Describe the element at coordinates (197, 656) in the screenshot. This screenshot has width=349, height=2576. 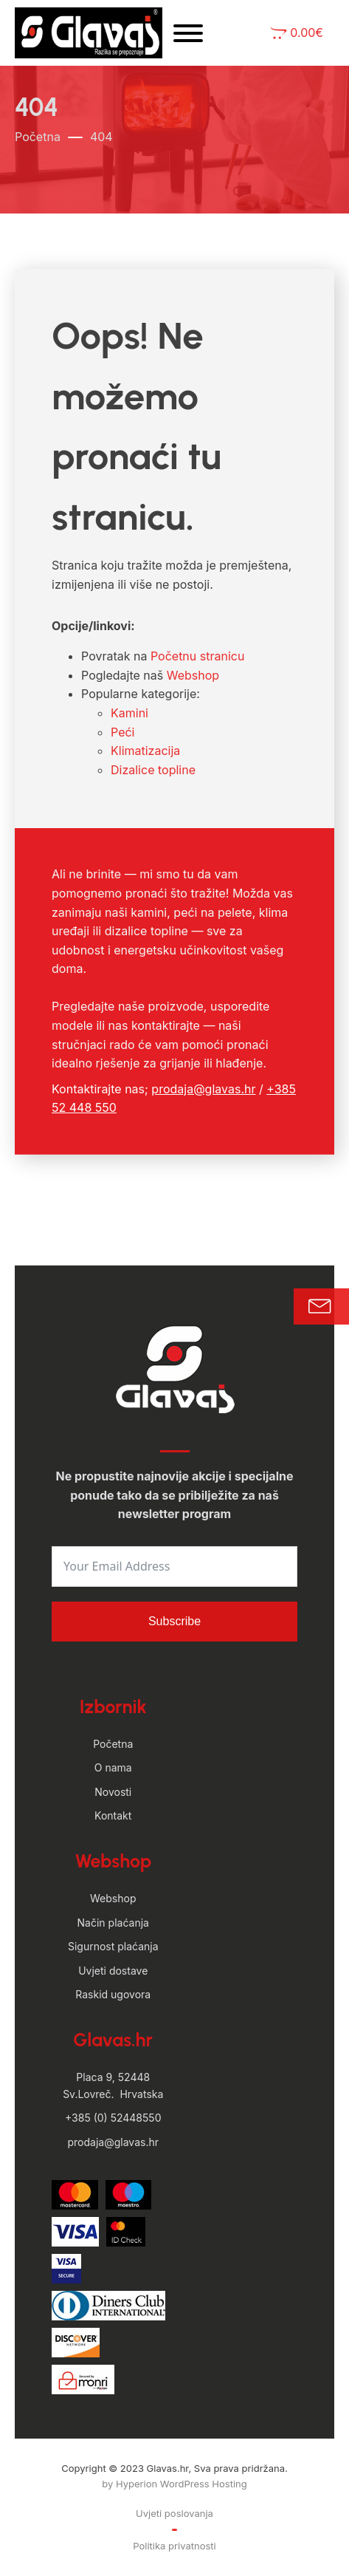
I see `Početnu stranicu` at that location.